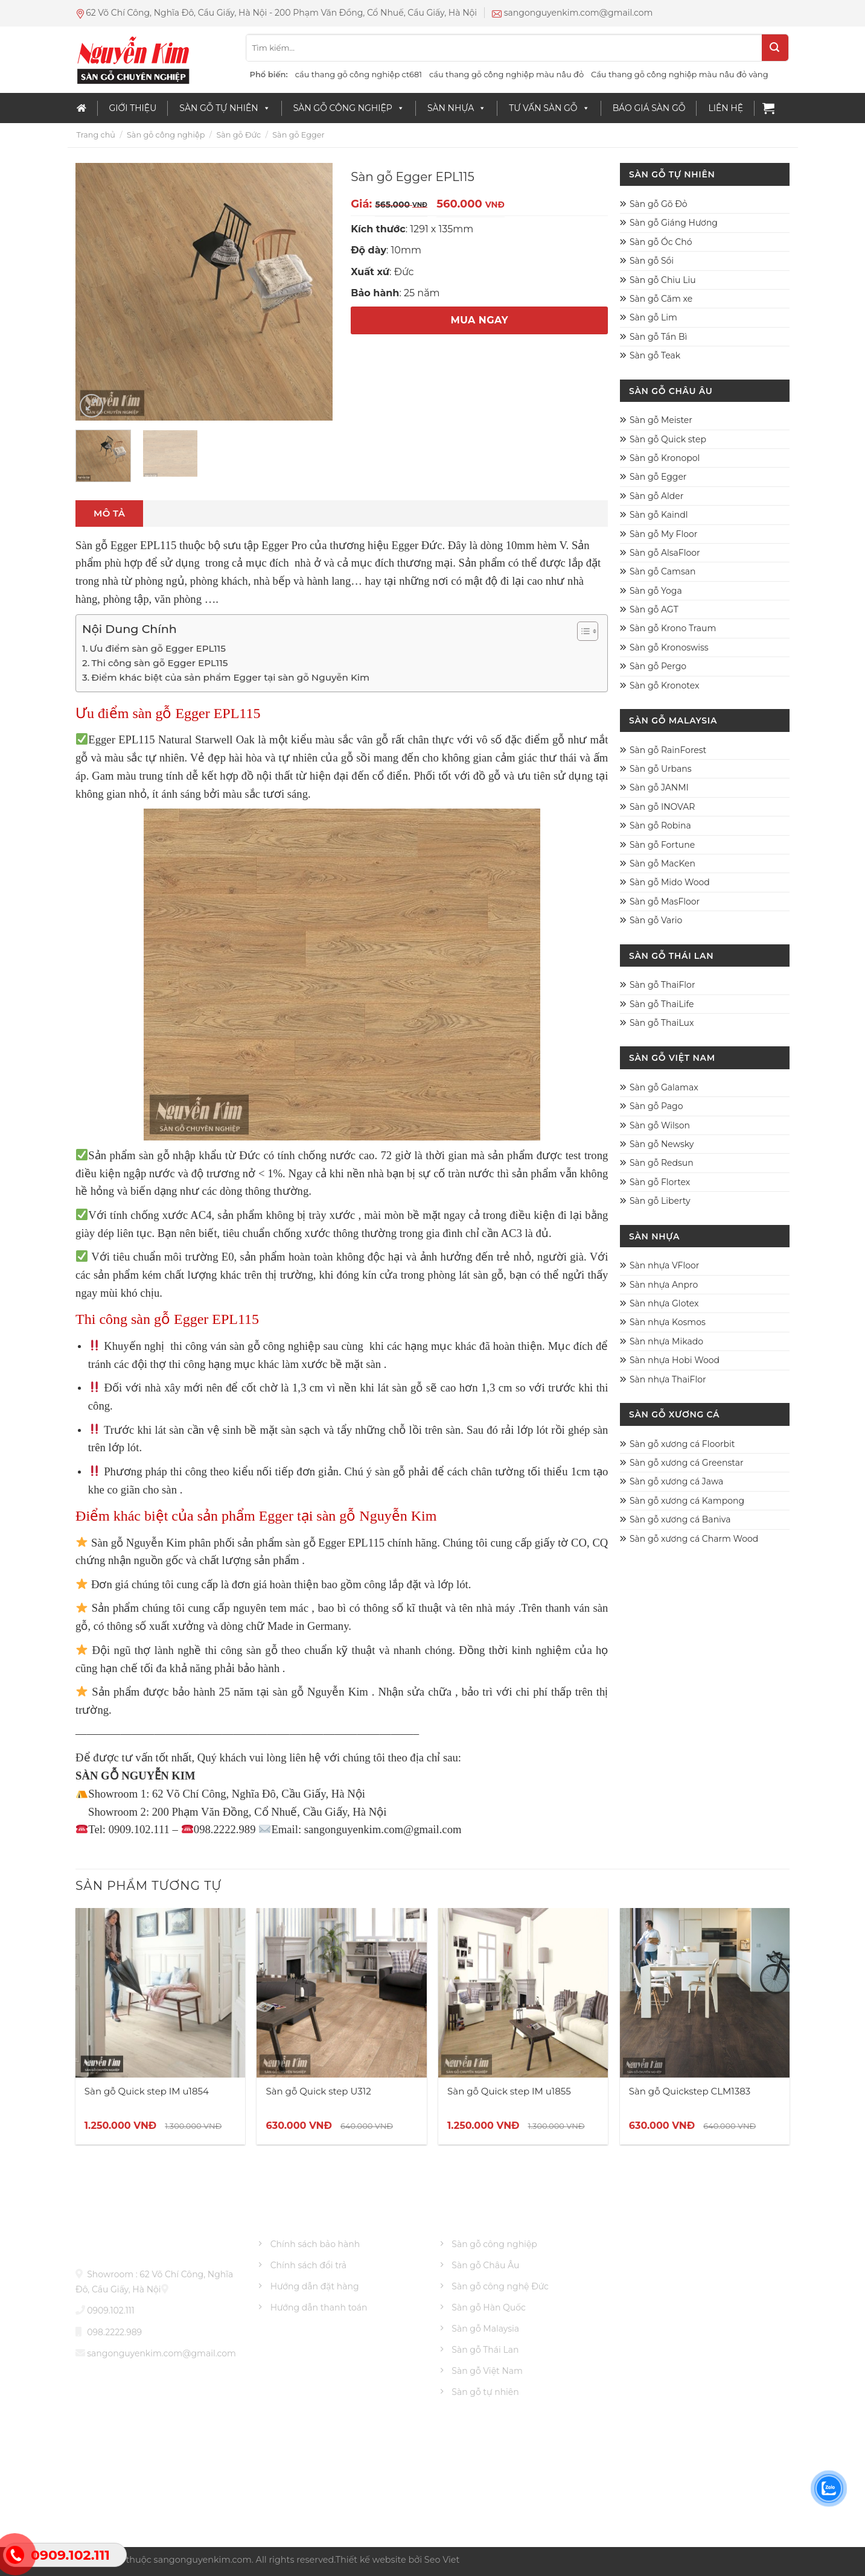 Image resolution: width=865 pixels, height=2576 pixels. Describe the element at coordinates (655, 355) in the screenshot. I see `Sàn gỗ Teak` at that location.